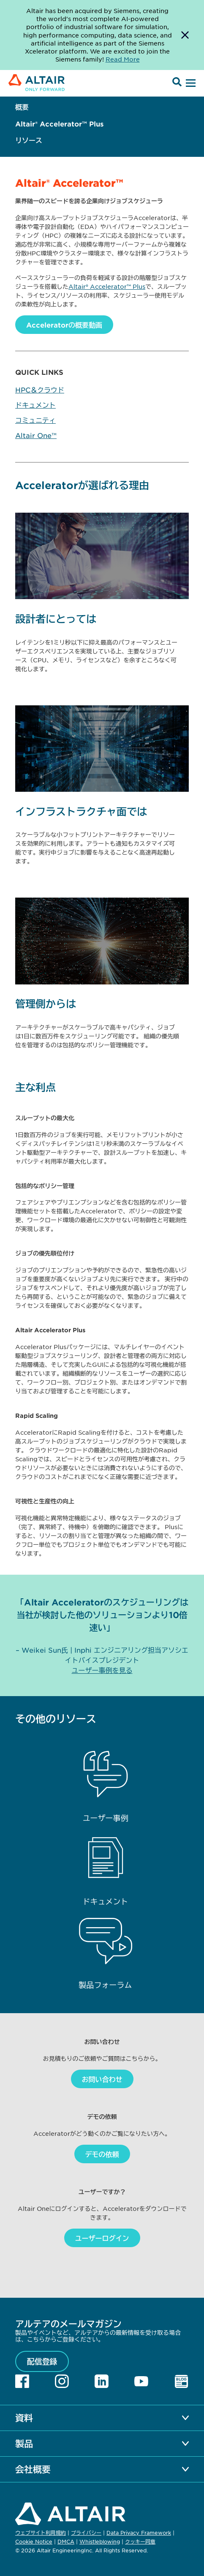 This screenshot has width=204, height=2576. What do you see at coordinates (42, 2361) in the screenshot?
I see `配信登録` at bounding box center [42, 2361].